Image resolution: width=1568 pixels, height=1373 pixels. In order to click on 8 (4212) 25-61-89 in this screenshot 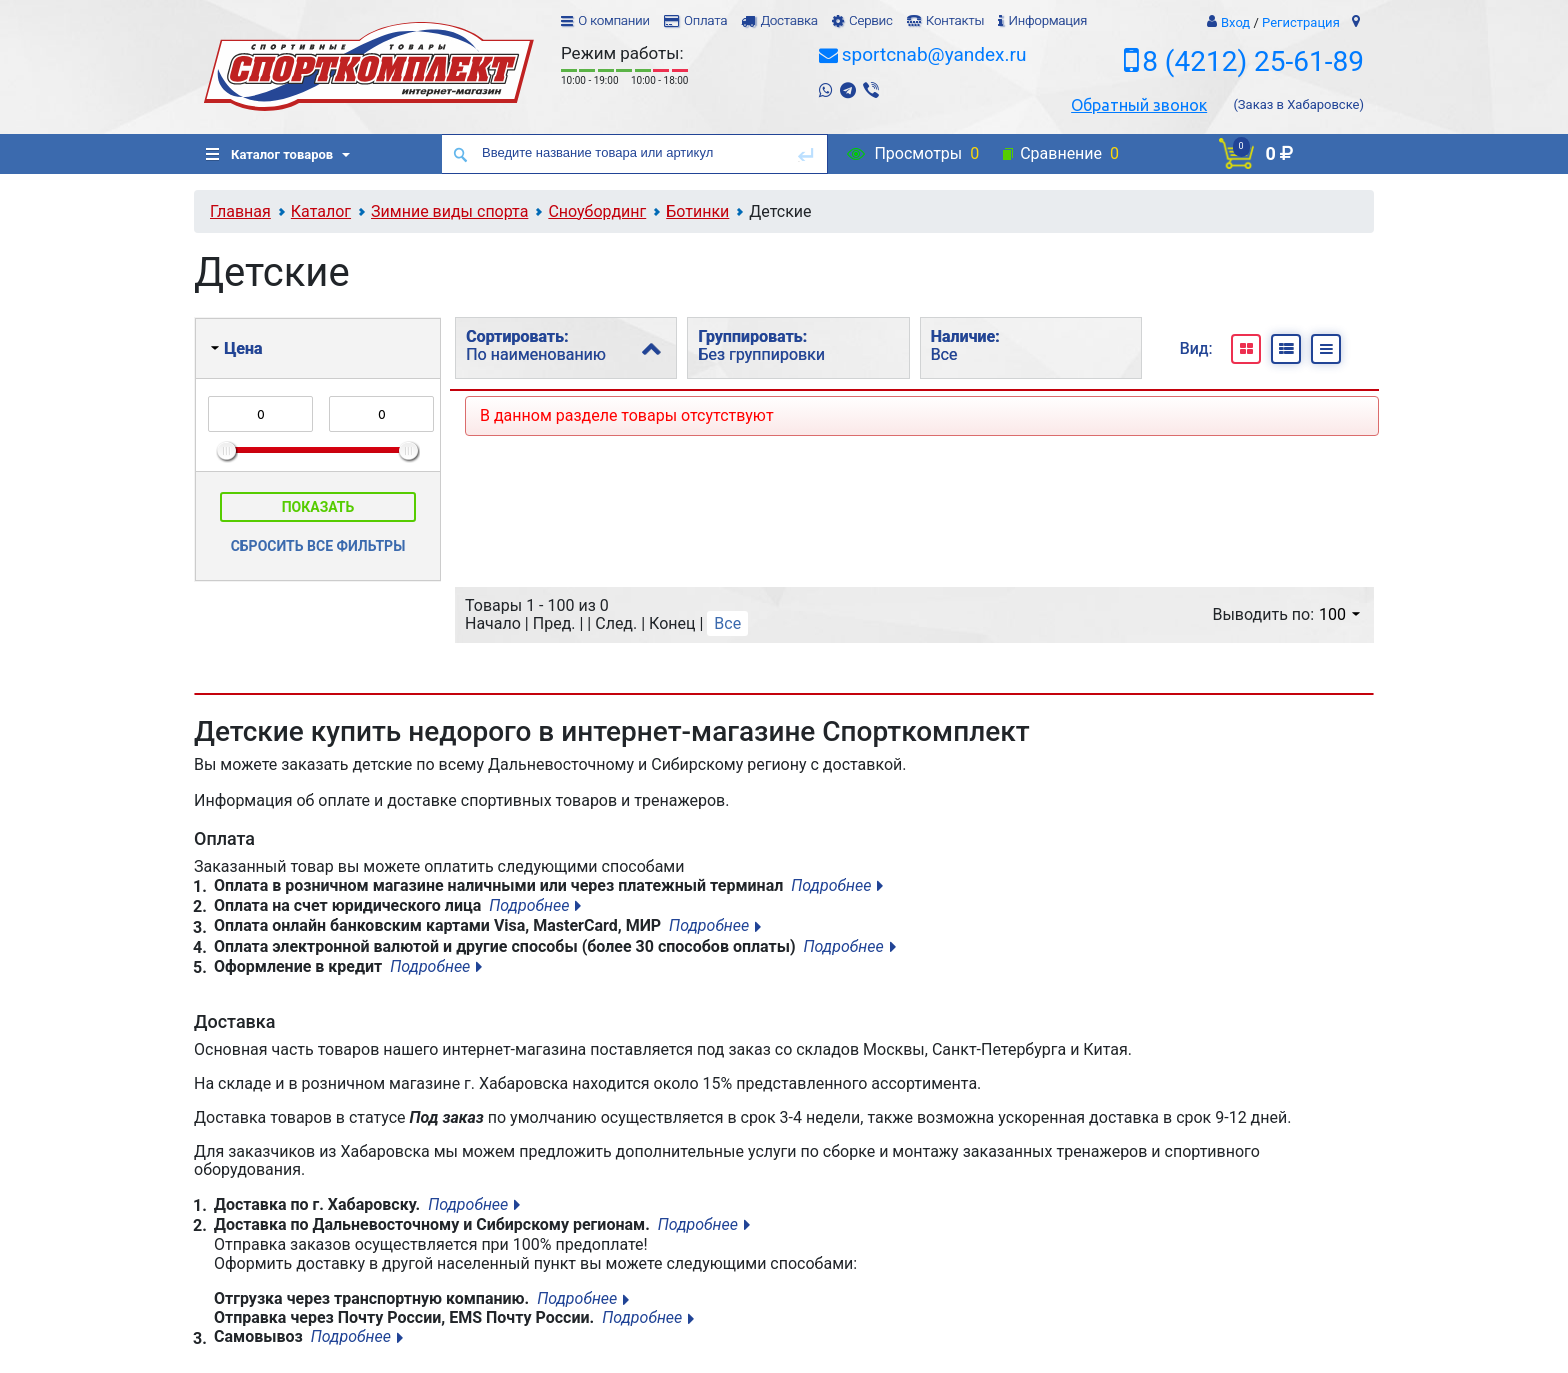, I will do `click(1253, 61)`.